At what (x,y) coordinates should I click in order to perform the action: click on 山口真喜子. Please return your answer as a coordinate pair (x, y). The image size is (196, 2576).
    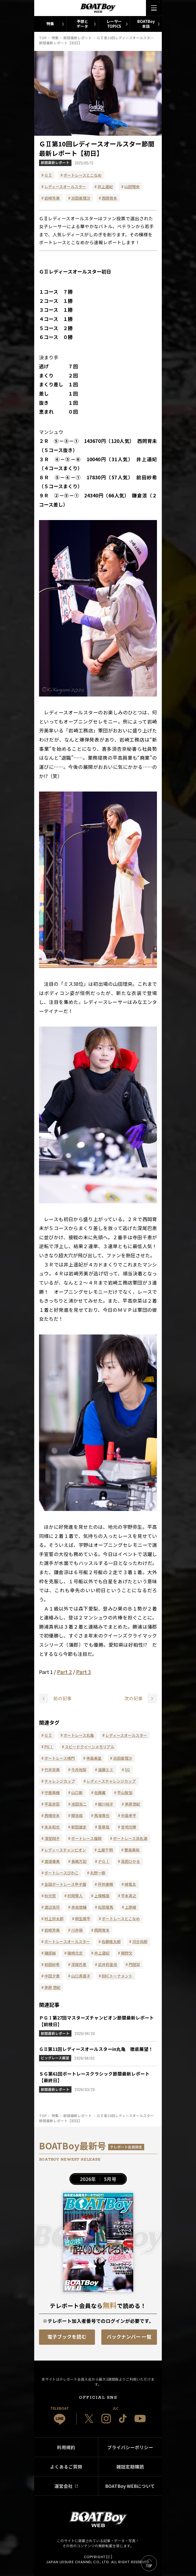
    Looking at the image, I should click on (80, 1976).